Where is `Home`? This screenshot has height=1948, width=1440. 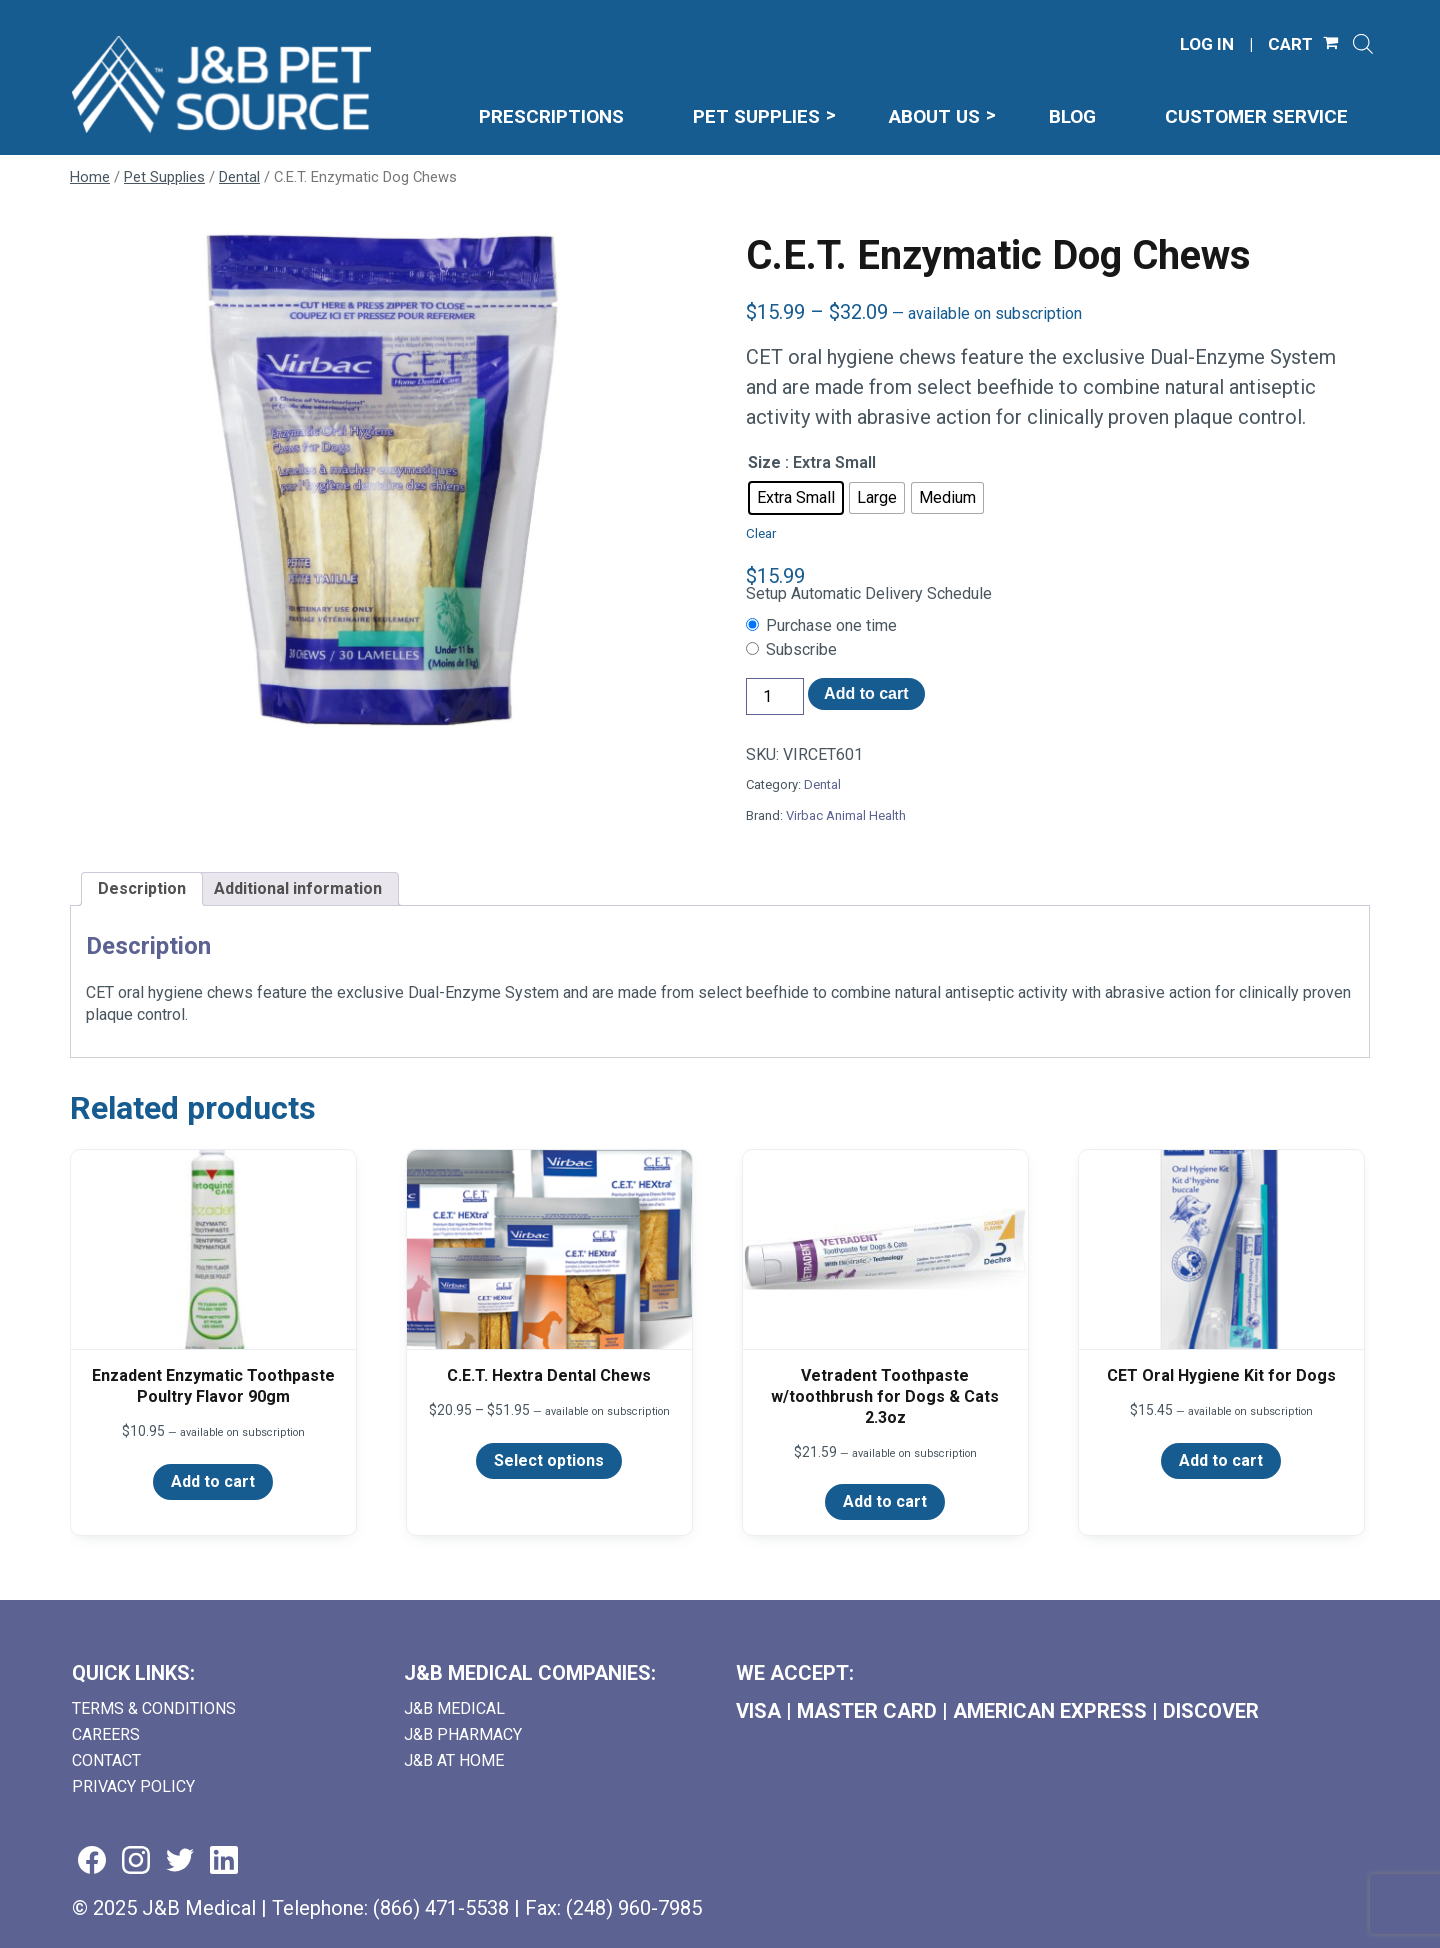
Home is located at coordinates (90, 177).